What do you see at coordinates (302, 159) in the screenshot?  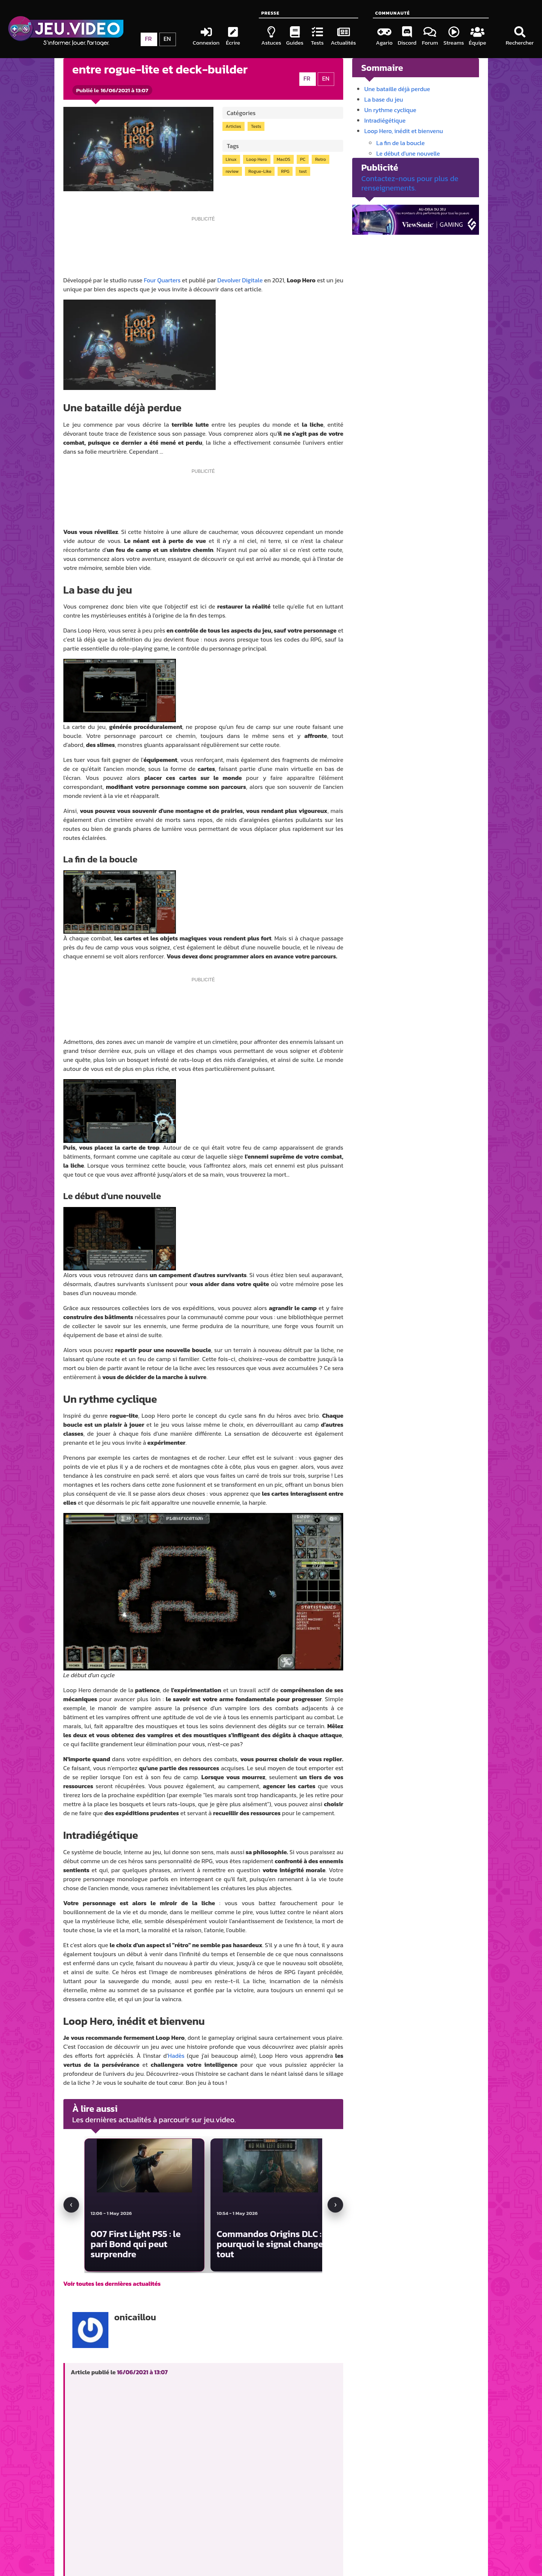 I see `PC` at bounding box center [302, 159].